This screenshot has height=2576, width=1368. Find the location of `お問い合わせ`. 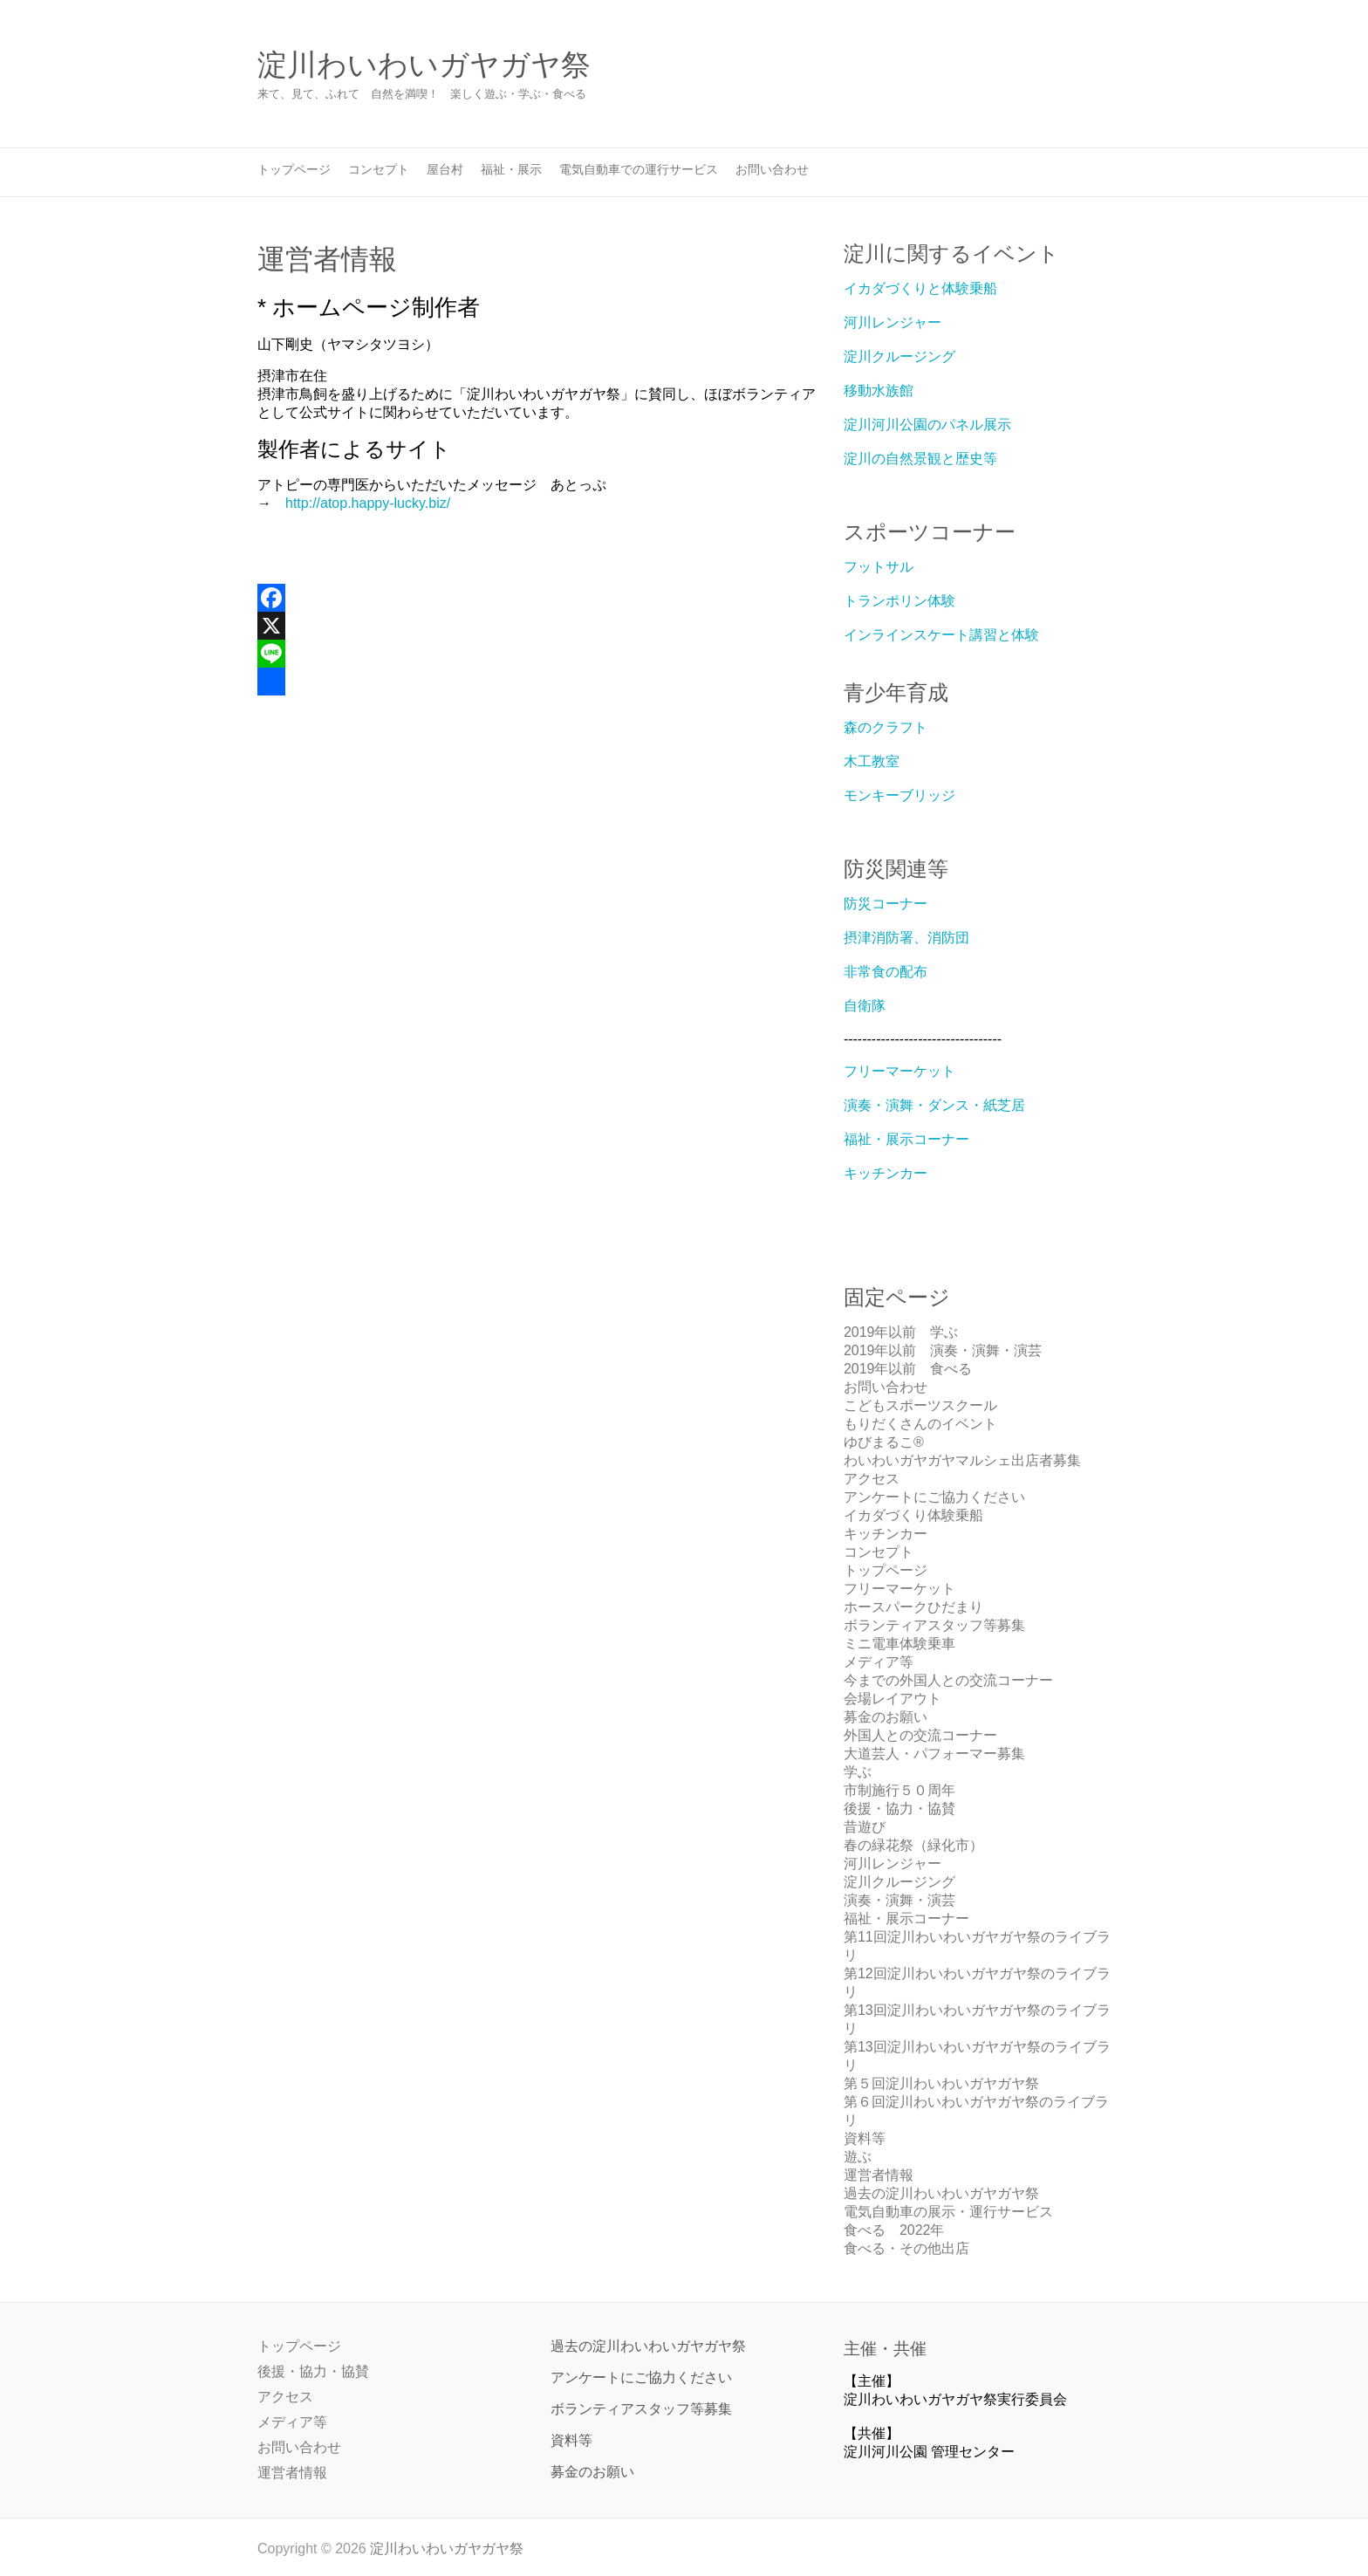

お問い合わせ is located at coordinates (772, 169).